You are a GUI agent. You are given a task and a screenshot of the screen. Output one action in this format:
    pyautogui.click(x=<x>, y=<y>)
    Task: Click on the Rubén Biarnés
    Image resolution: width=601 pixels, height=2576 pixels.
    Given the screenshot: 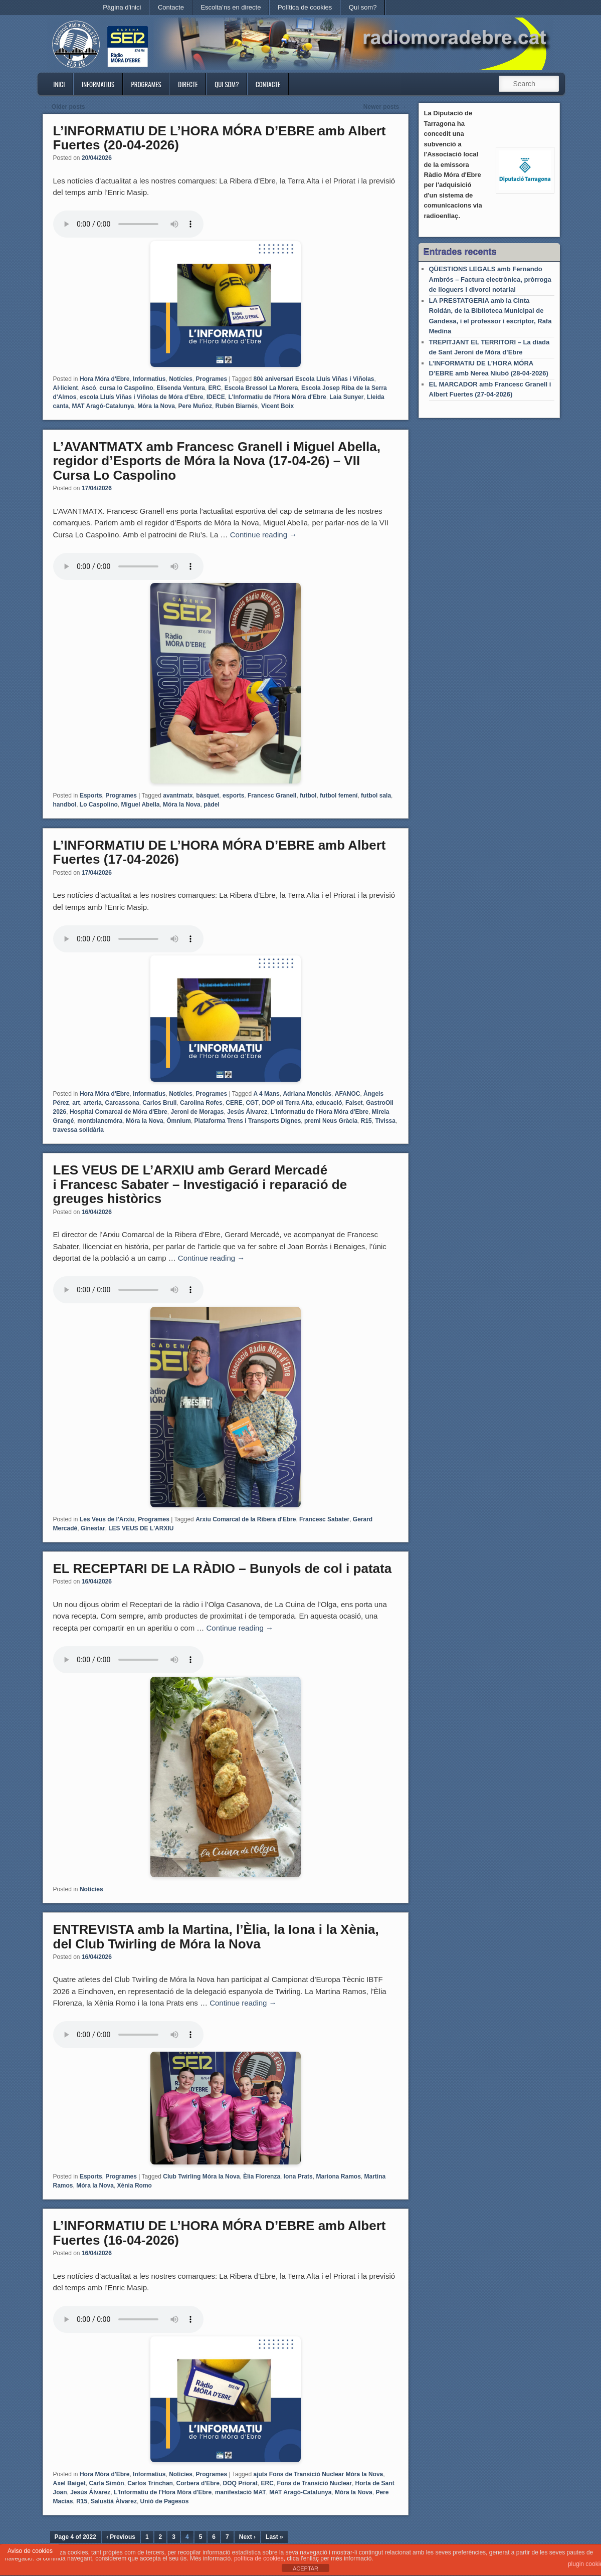 What is the action you would take?
    pyautogui.click(x=237, y=406)
    